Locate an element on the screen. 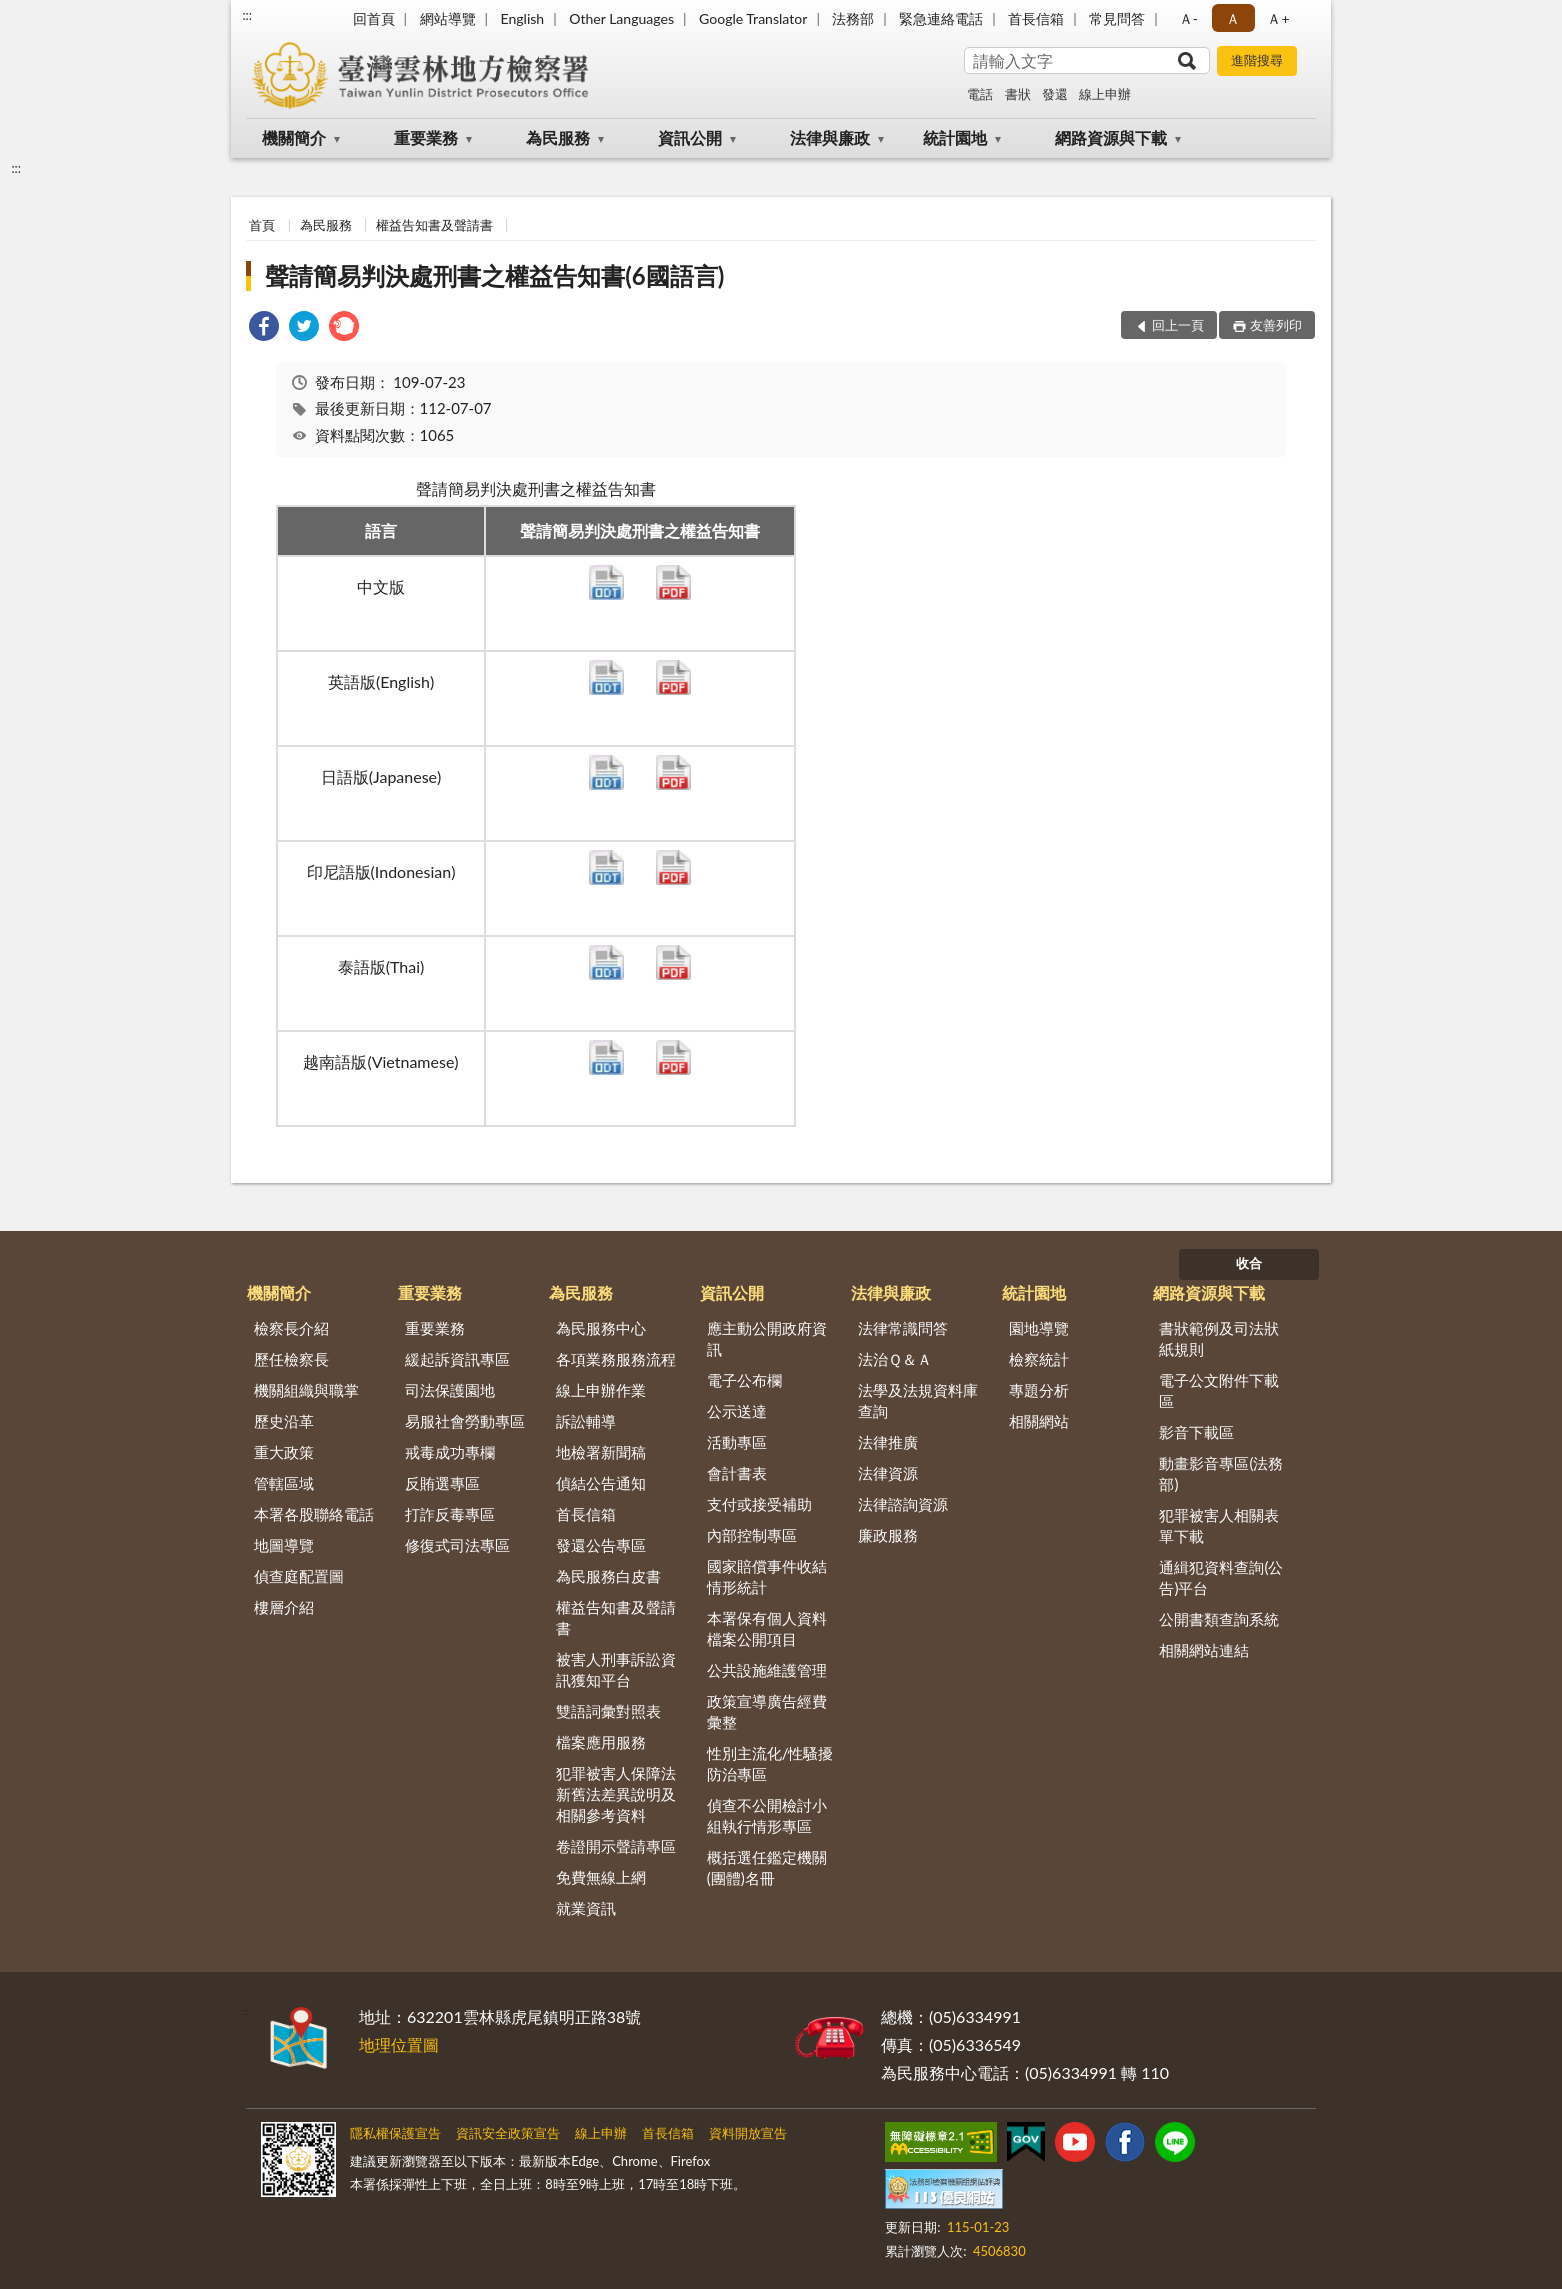 The width and height of the screenshot is (1562, 2289). 友善列印 [button] is located at coordinates (1276, 325).